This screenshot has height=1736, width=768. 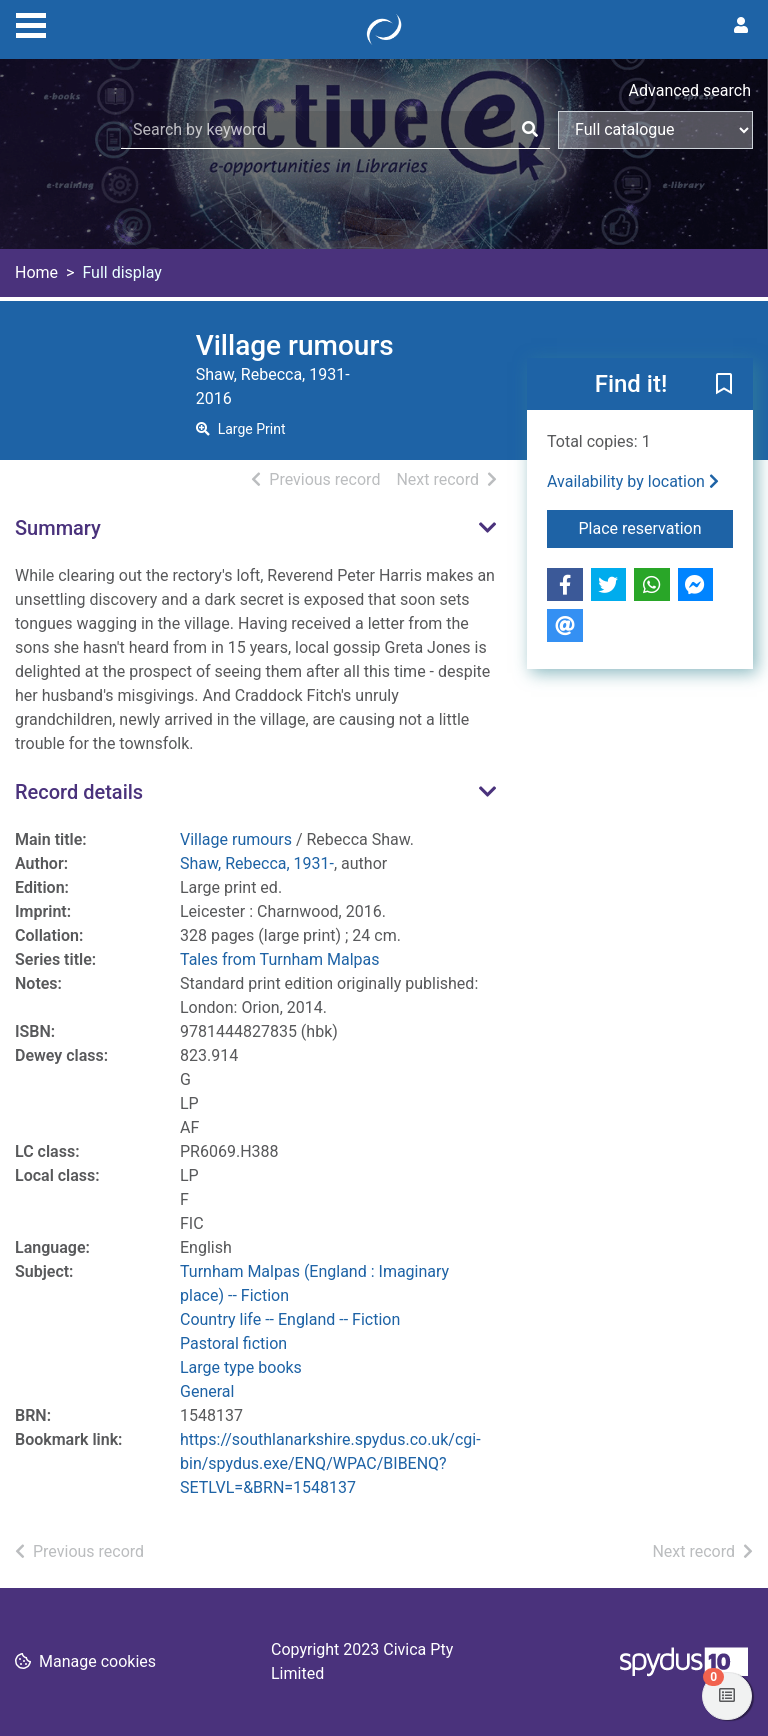 I want to click on [Search], so click(x=530, y=130).